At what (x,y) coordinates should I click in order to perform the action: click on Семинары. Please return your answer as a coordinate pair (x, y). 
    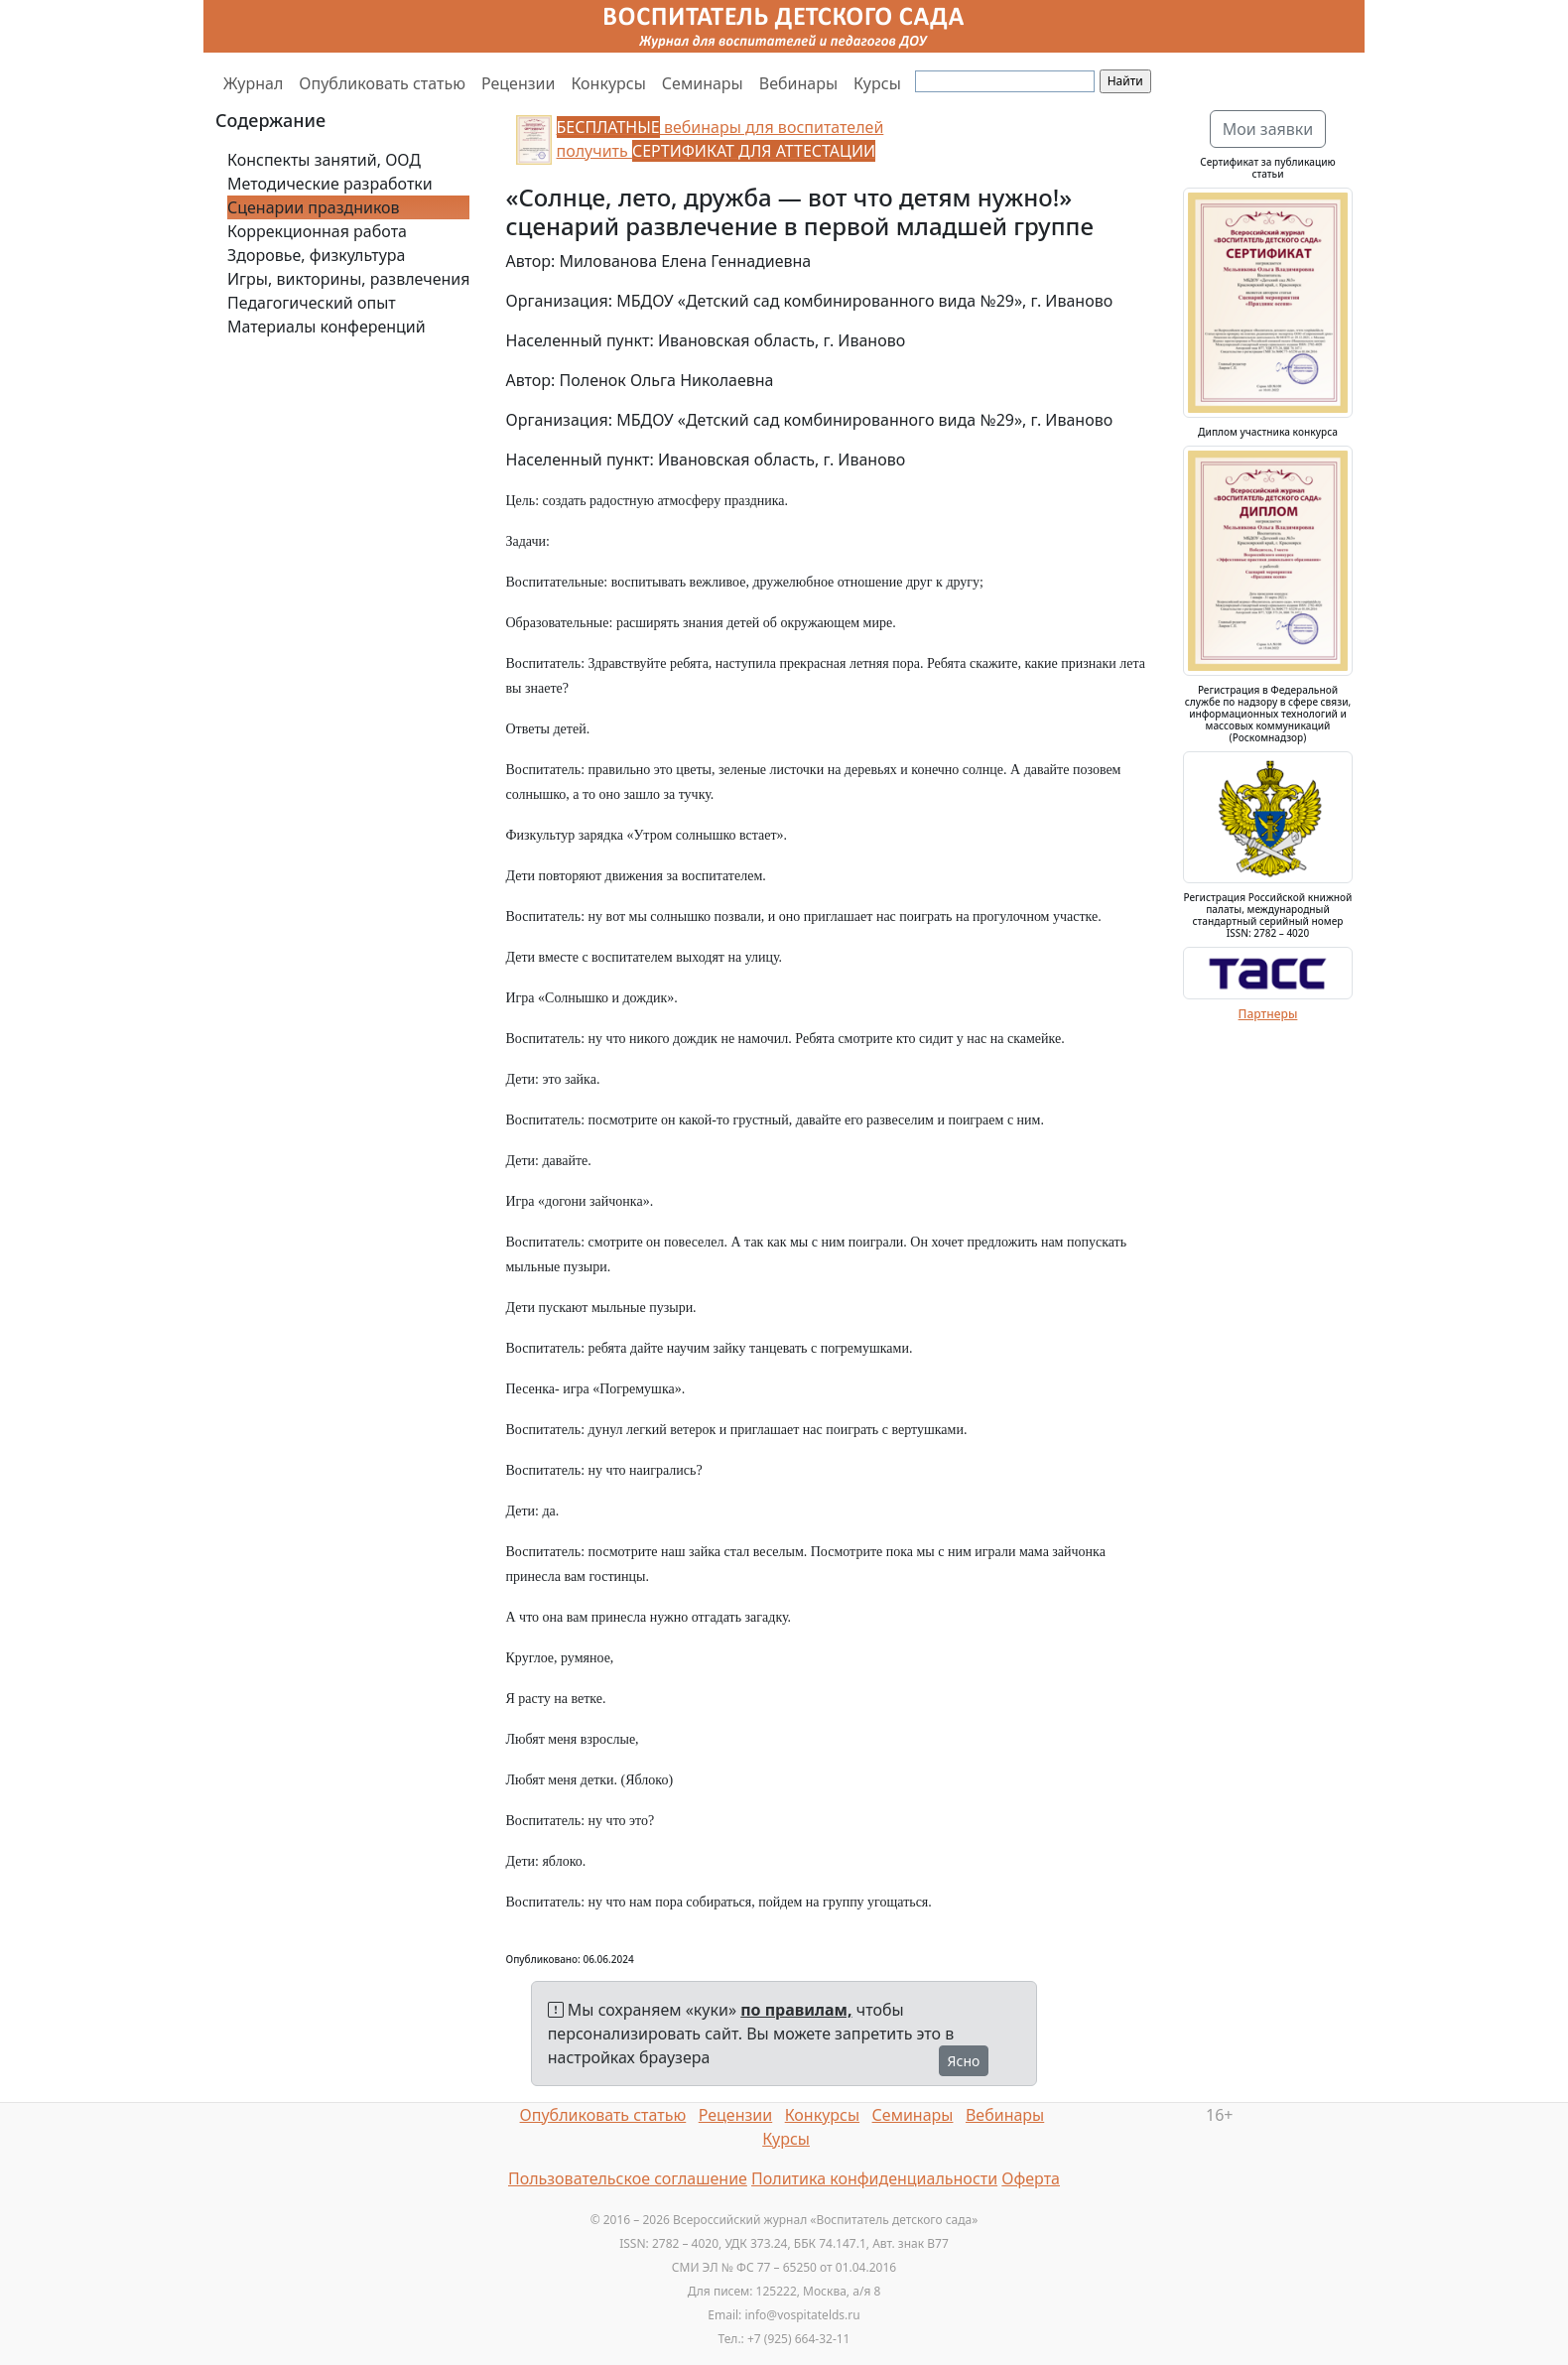
    Looking at the image, I should click on (702, 83).